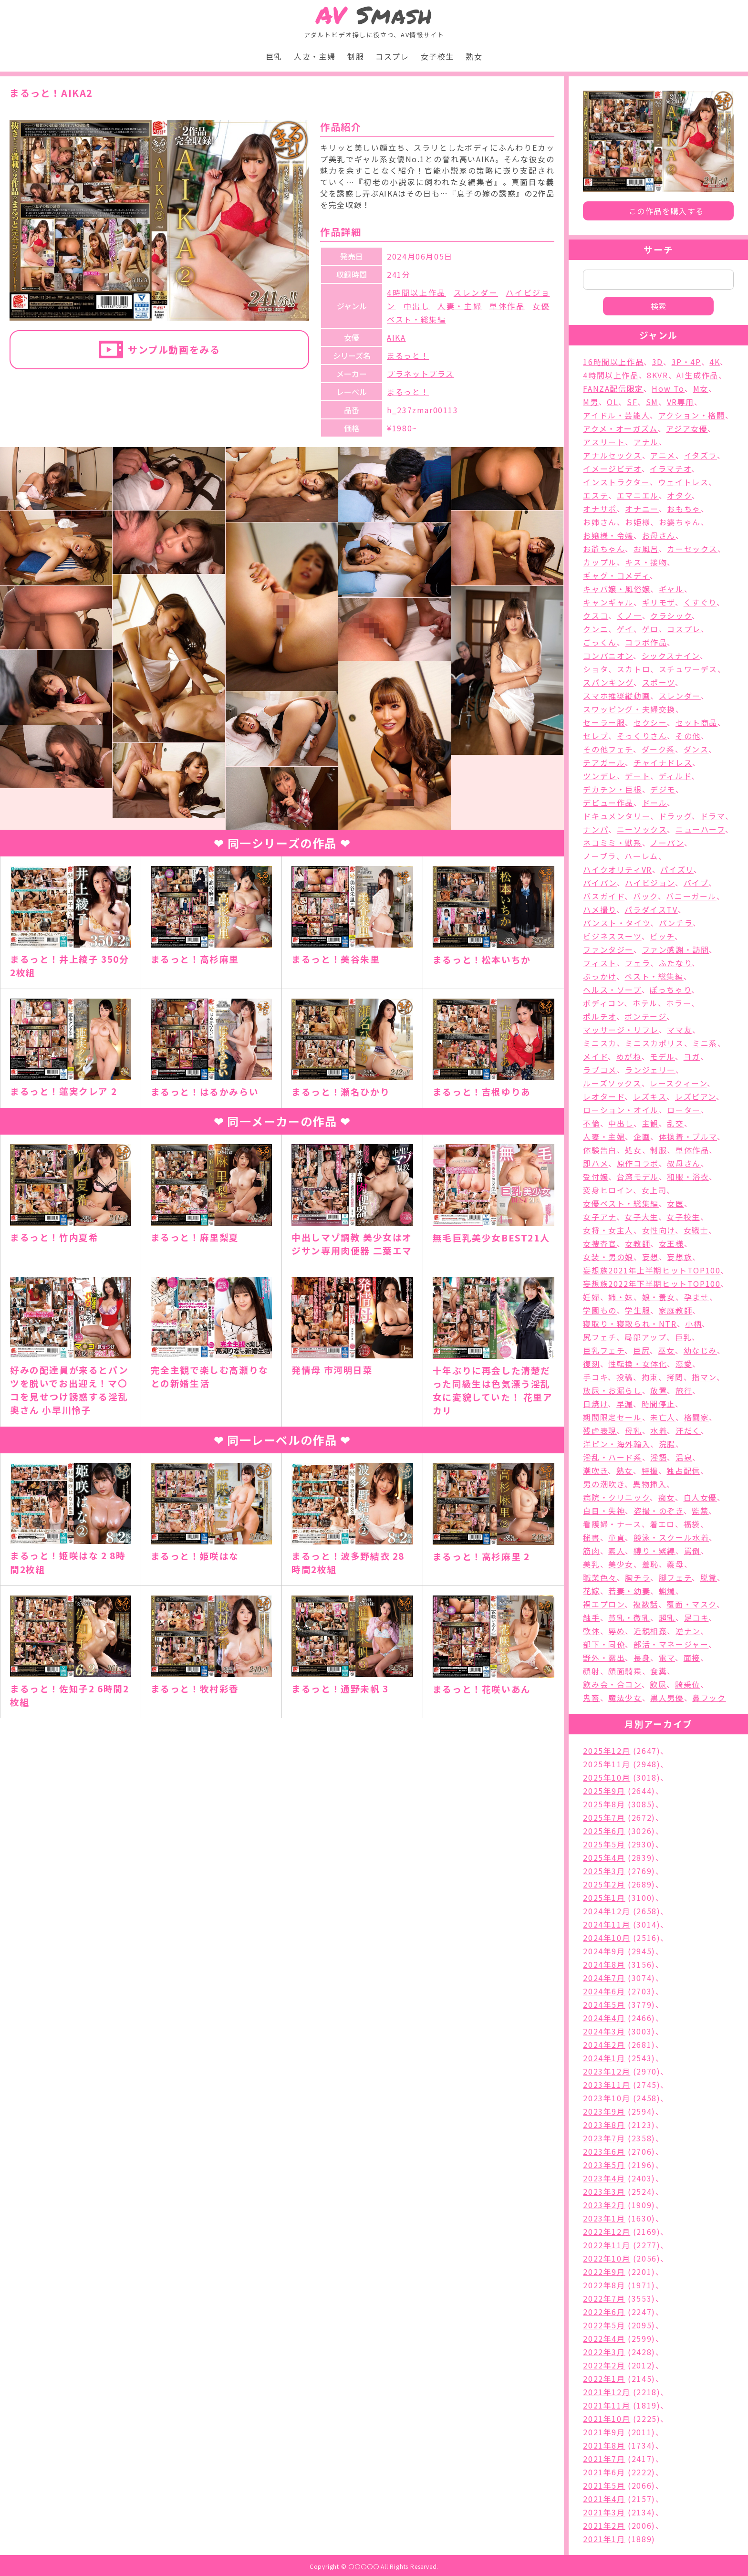 This screenshot has height=2576, width=748. What do you see at coordinates (599, 1577) in the screenshot?
I see `職業色々` at bounding box center [599, 1577].